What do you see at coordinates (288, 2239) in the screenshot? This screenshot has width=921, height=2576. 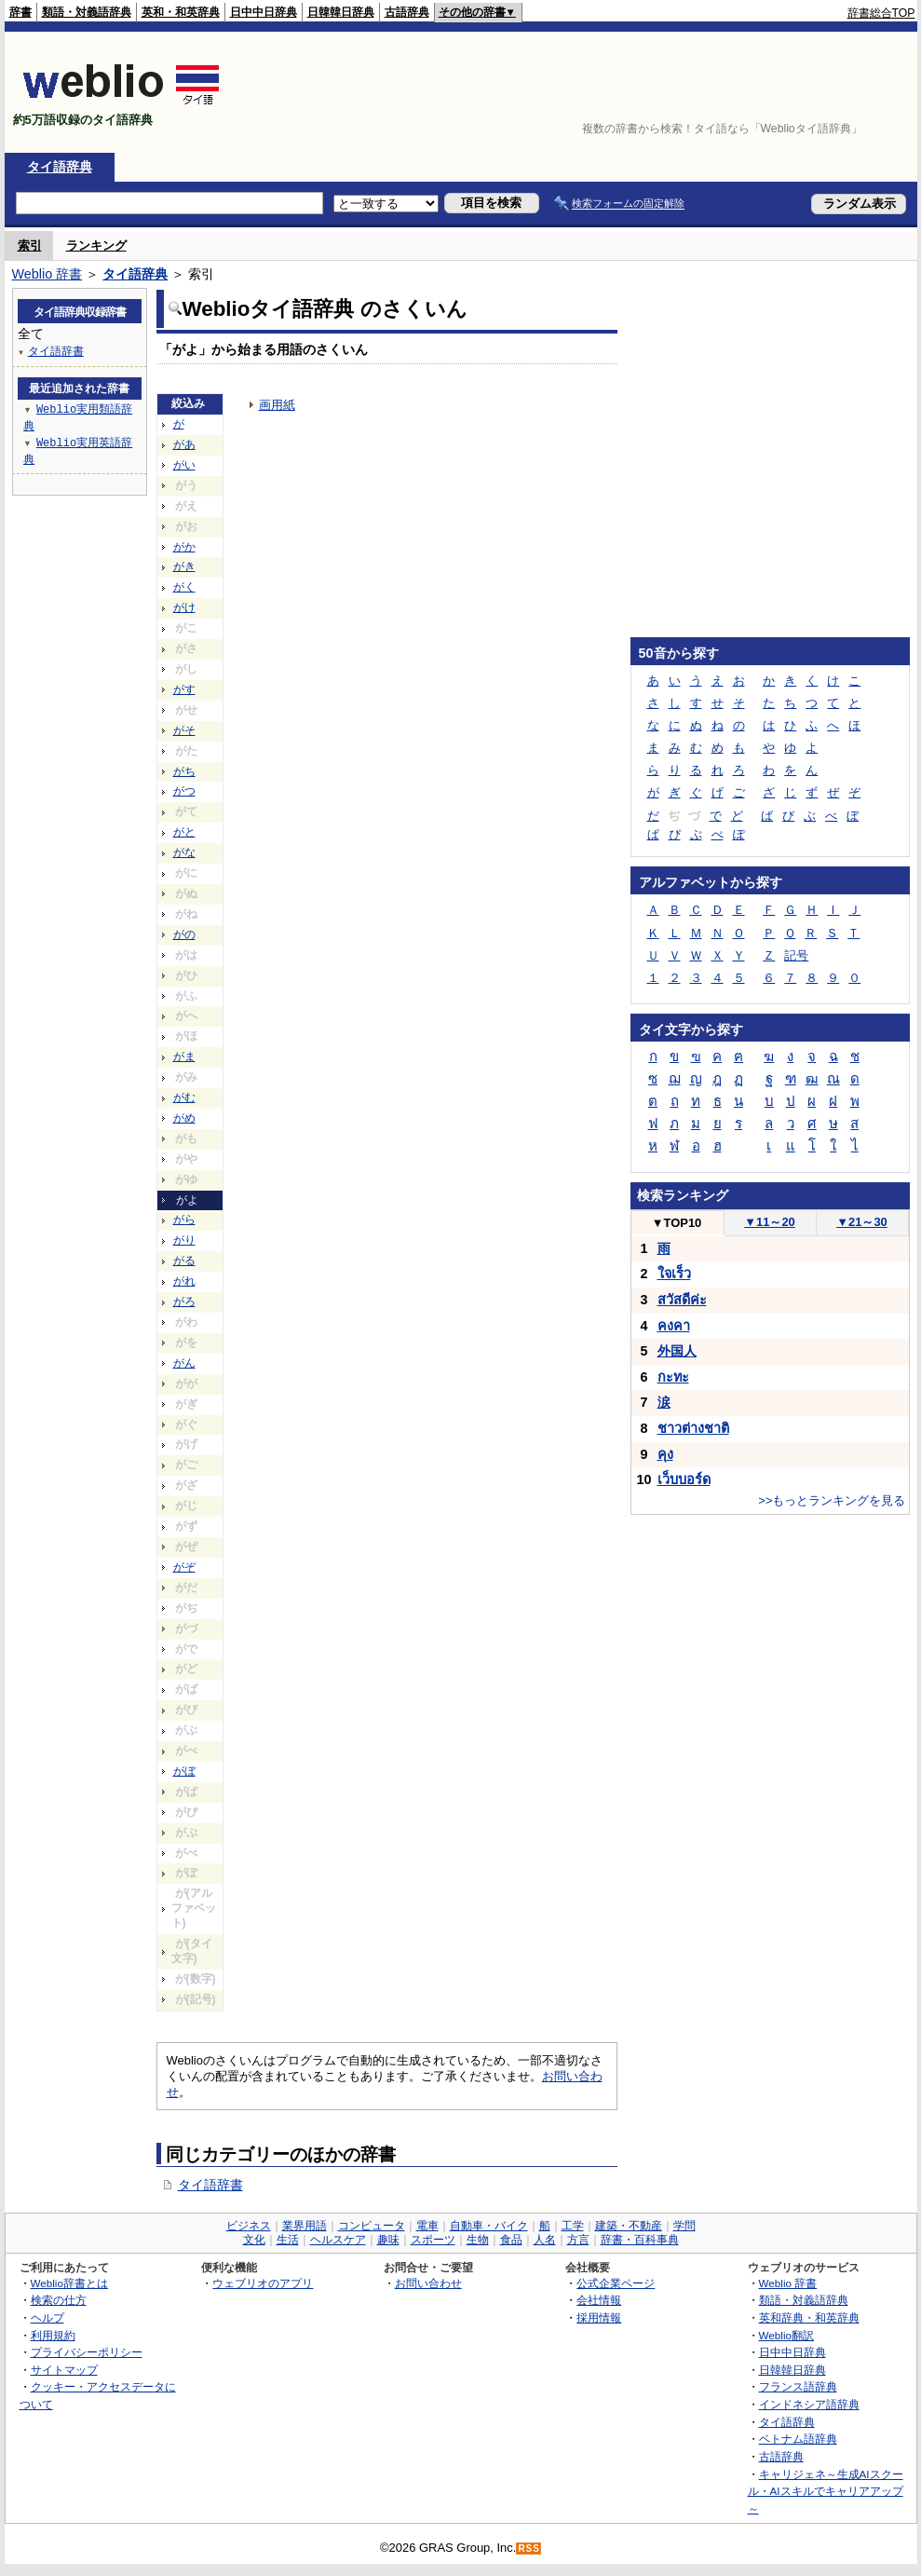 I see `生活` at bounding box center [288, 2239].